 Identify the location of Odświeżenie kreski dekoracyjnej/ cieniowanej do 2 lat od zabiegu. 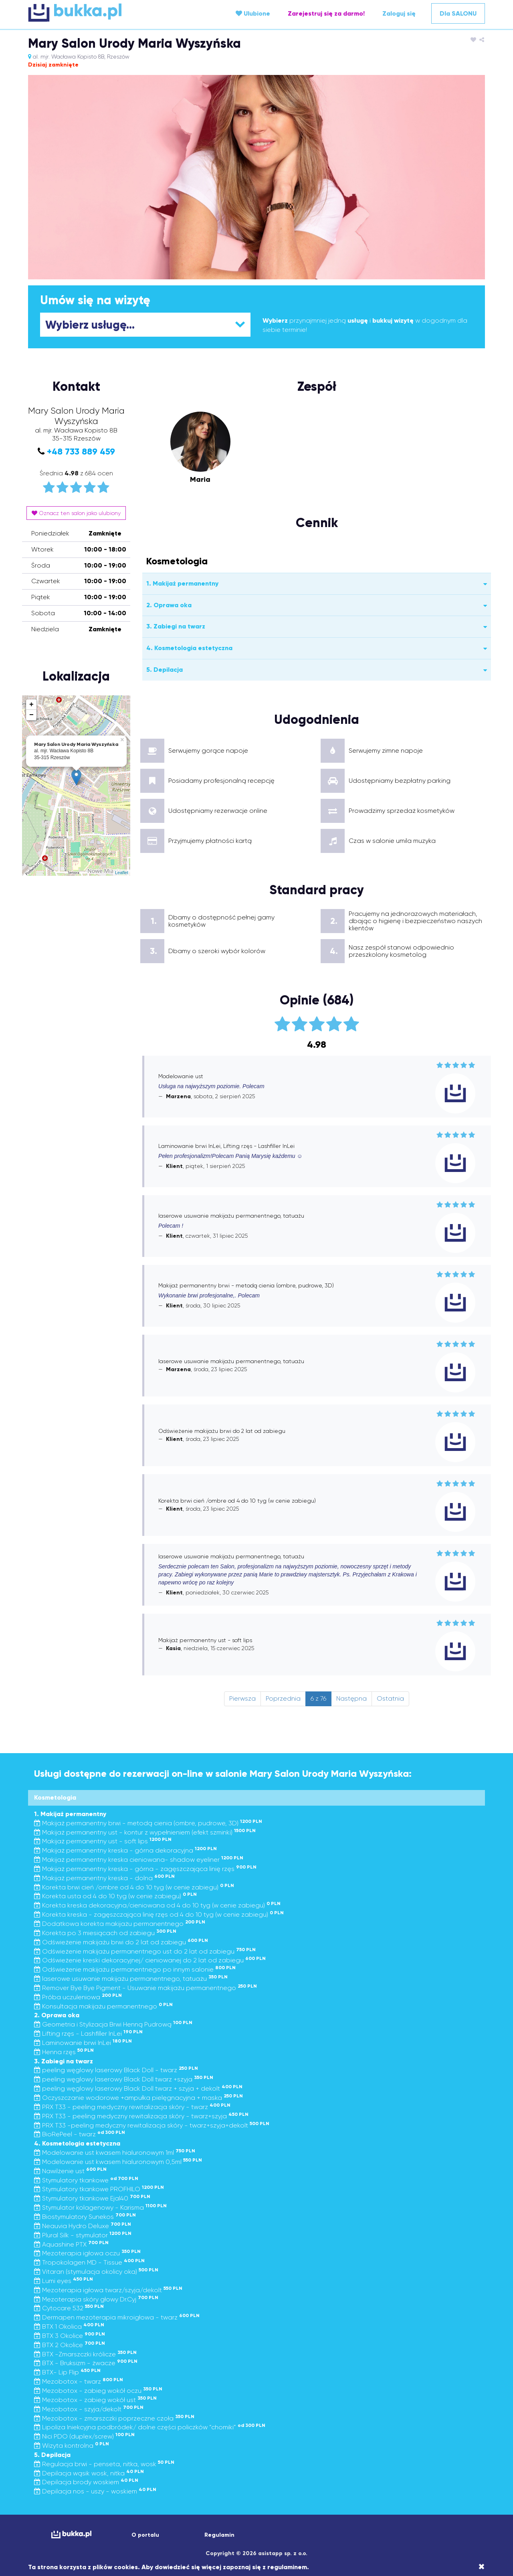
(150, 1960).